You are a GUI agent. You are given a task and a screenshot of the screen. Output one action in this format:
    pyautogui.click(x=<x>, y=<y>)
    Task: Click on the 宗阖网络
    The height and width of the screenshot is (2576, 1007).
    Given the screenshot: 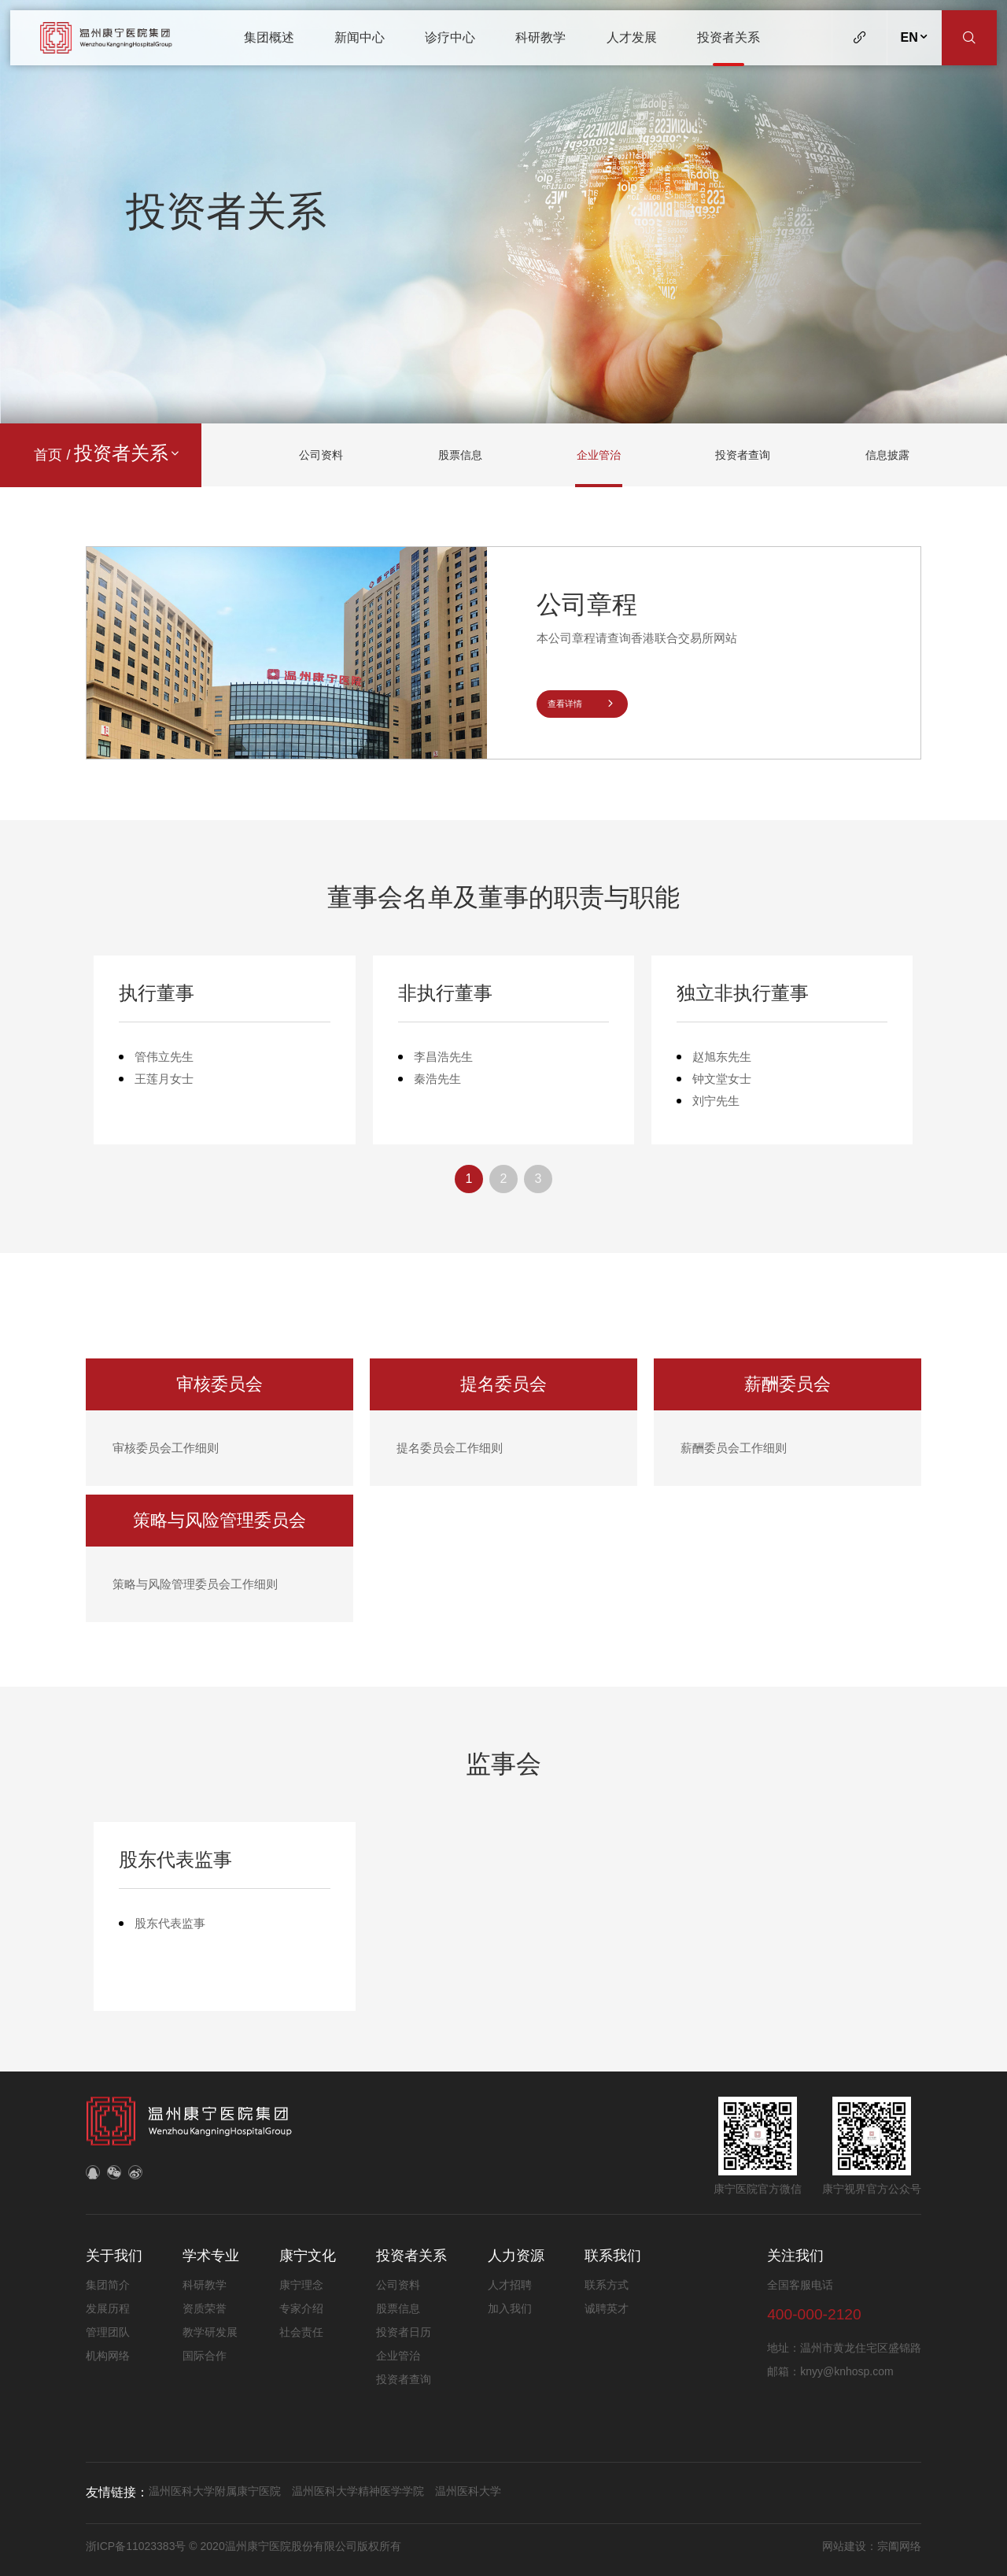 What is the action you would take?
    pyautogui.click(x=899, y=2546)
    